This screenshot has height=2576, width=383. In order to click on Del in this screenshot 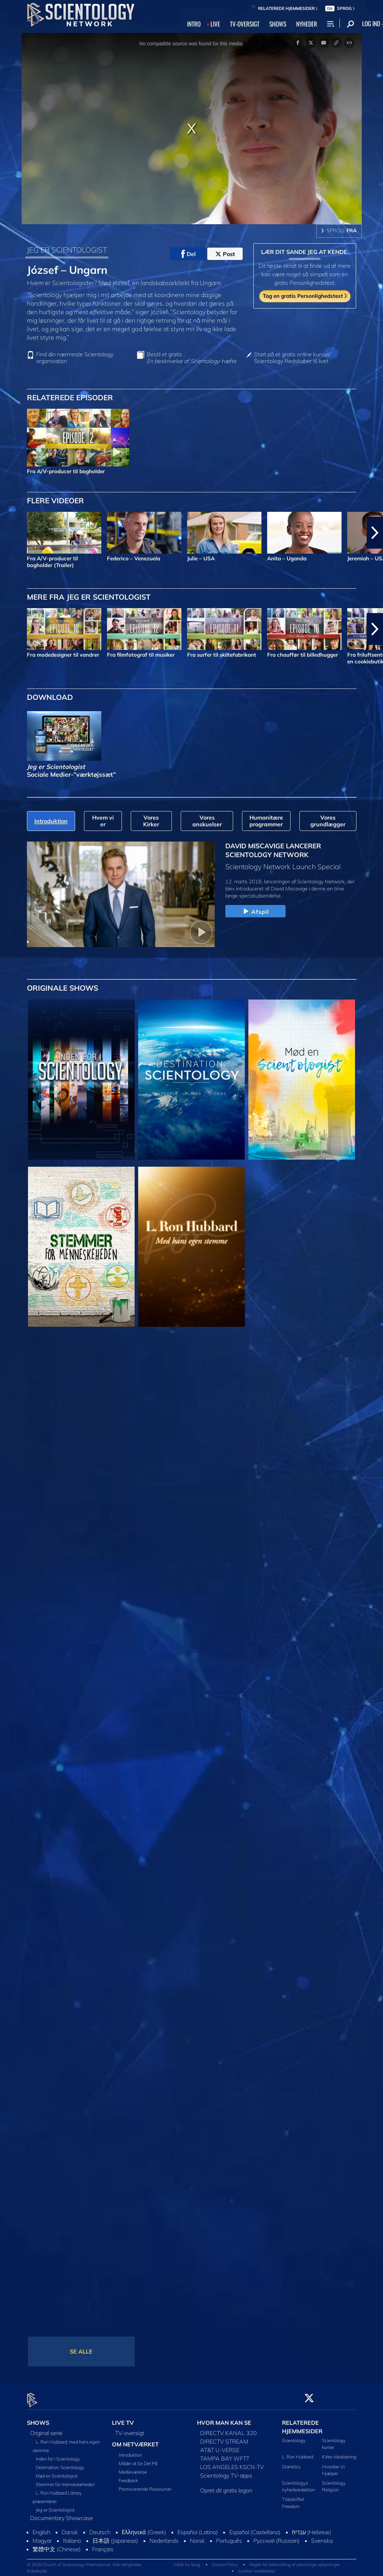, I will do `click(188, 254)`.